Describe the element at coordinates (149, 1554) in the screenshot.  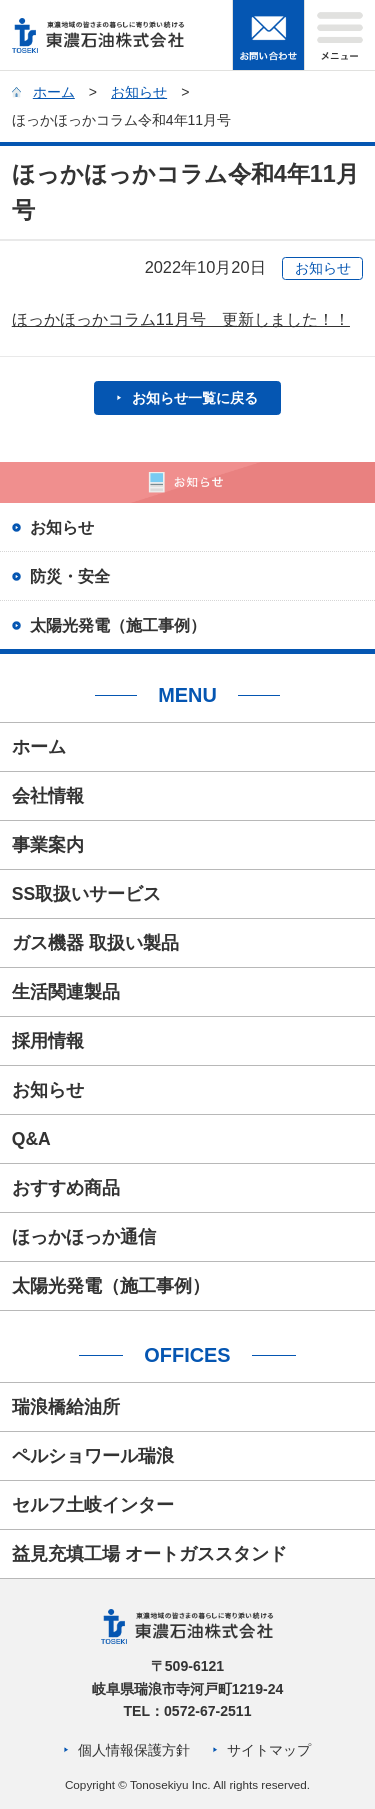
I see `益見充填工場 オートガススタンド` at that location.